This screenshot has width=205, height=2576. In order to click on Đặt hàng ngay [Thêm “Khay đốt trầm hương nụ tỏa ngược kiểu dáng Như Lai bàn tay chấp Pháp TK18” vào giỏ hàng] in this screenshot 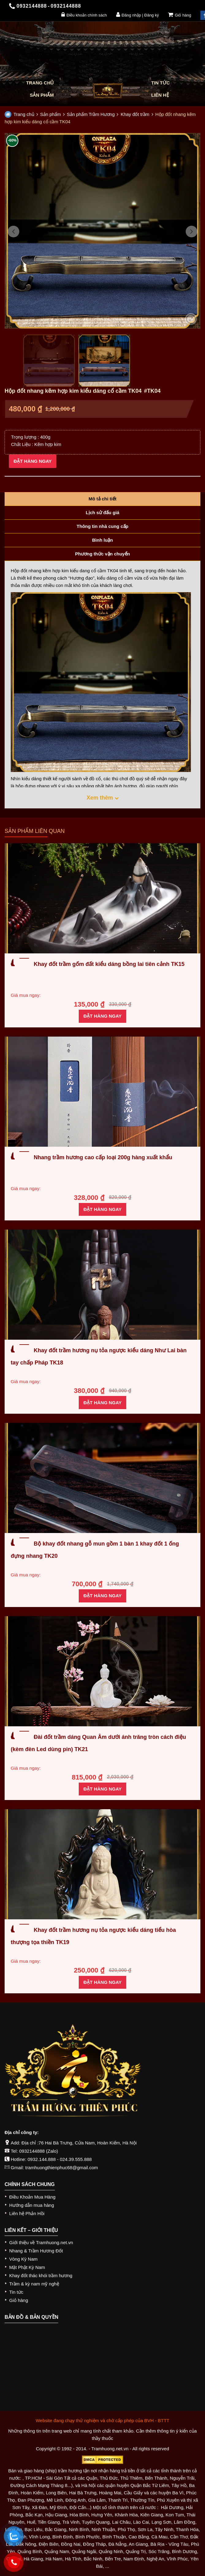, I will do `click(102, 1402)`.